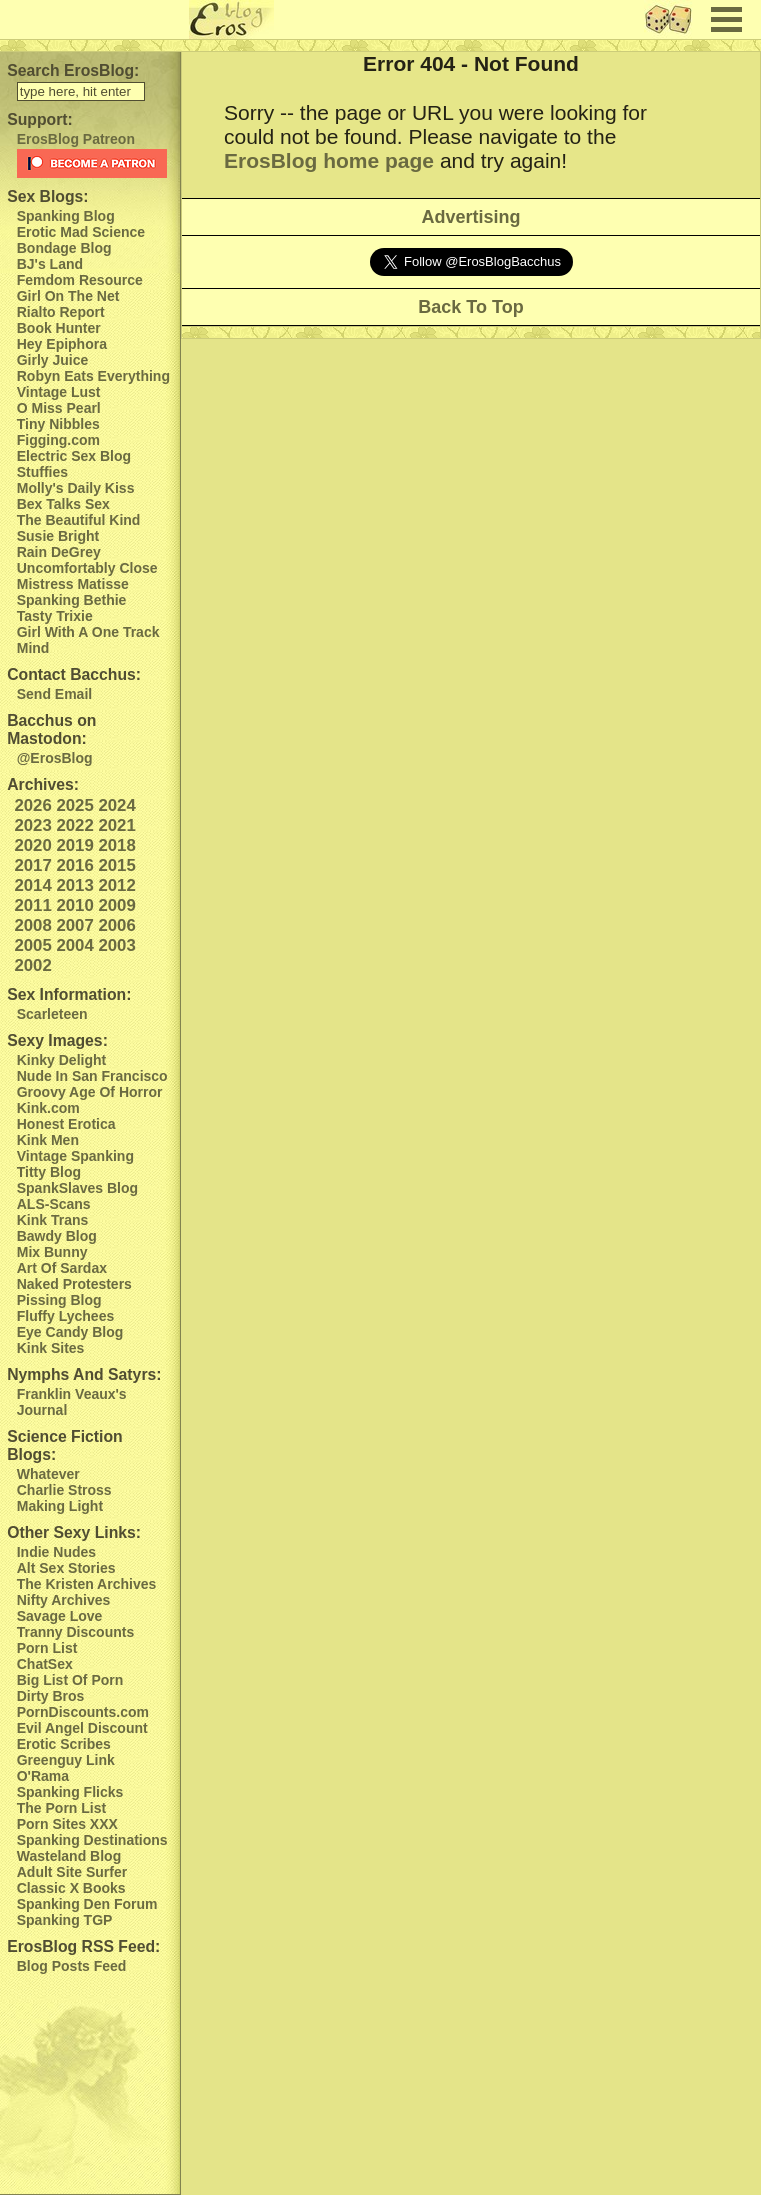  Describe the element at coordinates (32, 865) in the screenshot. I see `2017` at that location.